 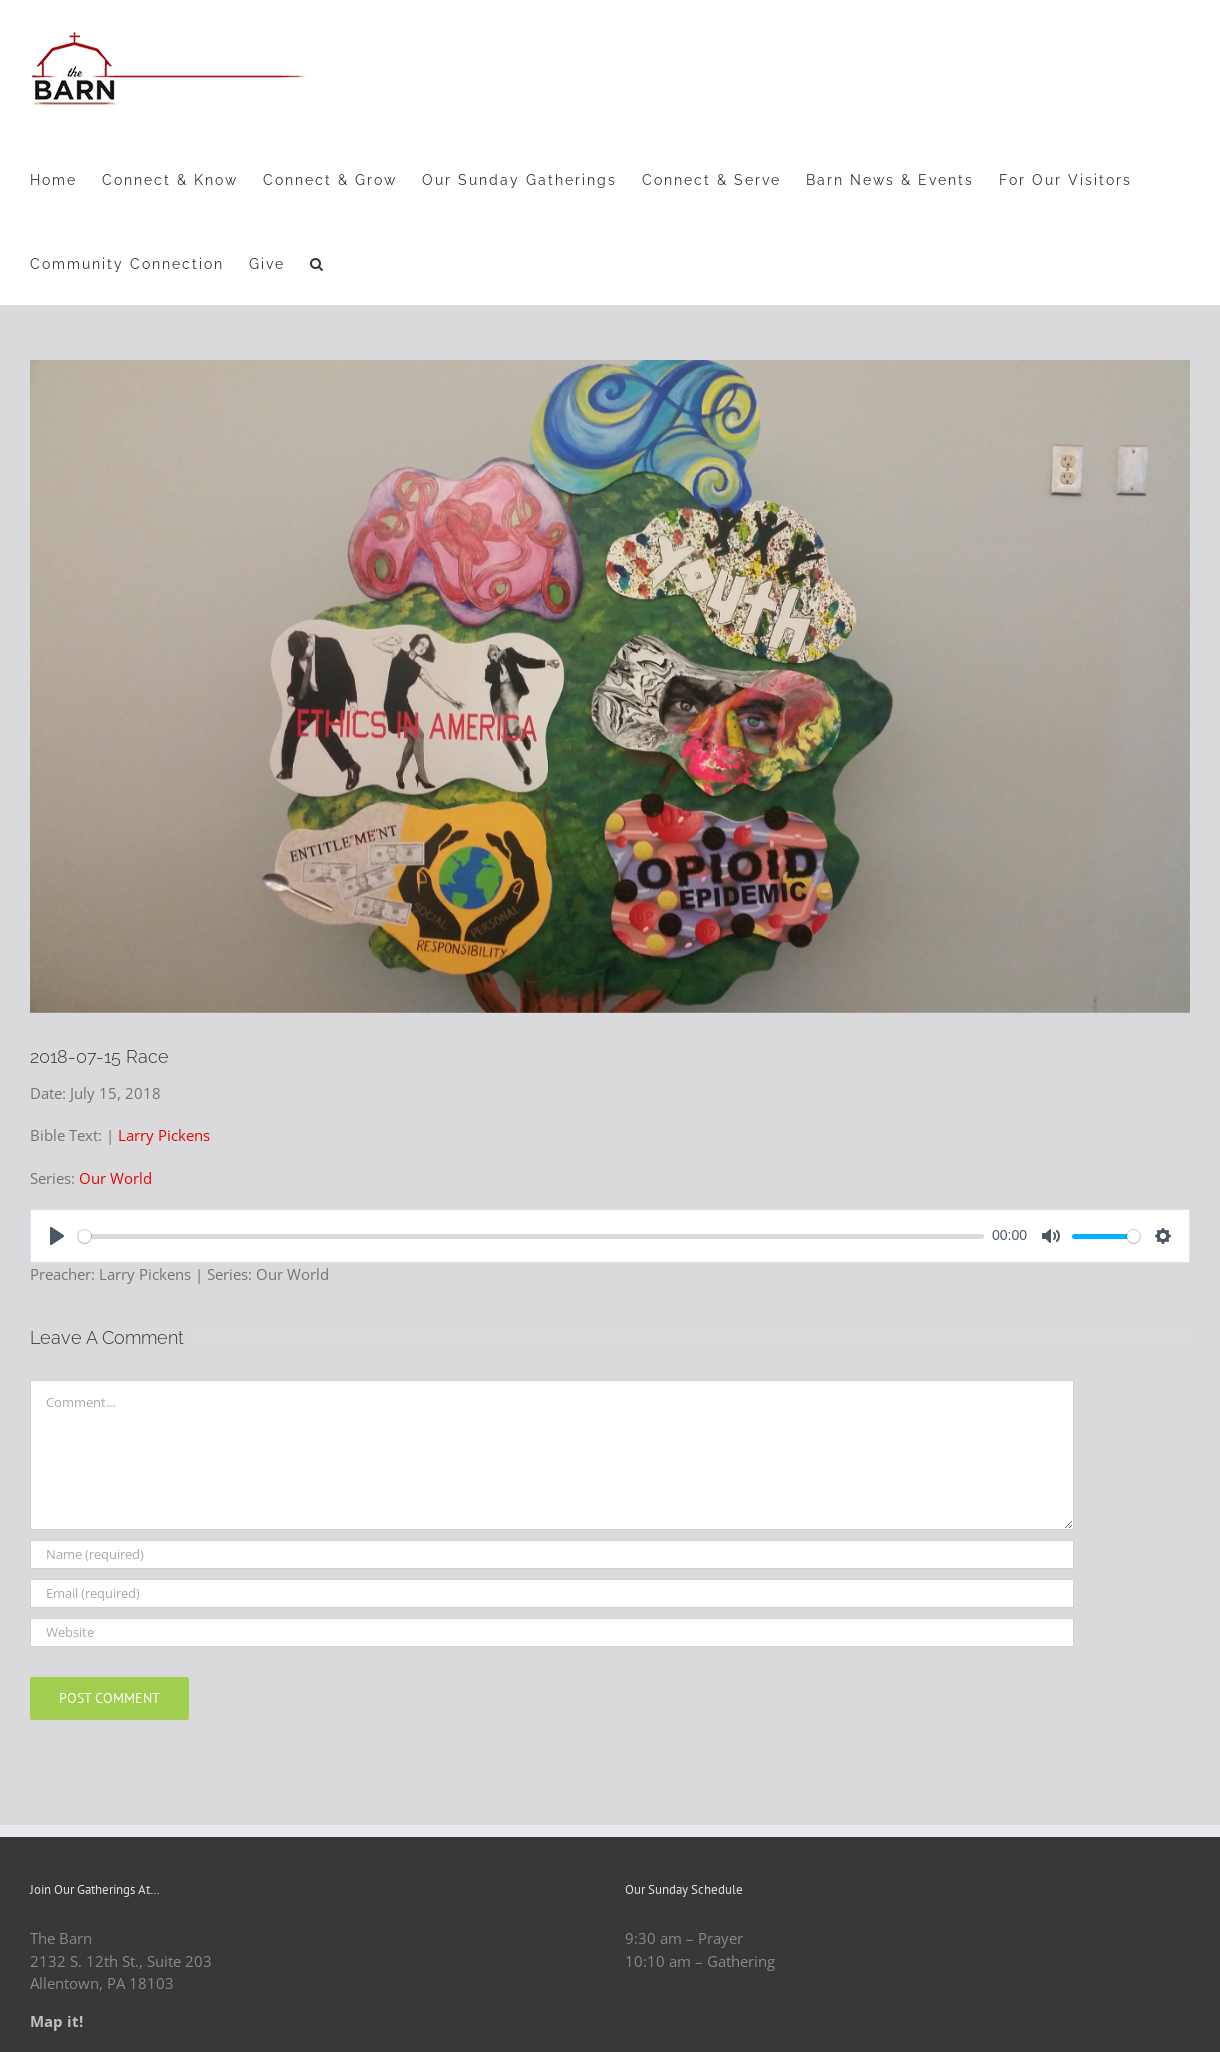 I want to click on [button], so click(x=317, y=263).